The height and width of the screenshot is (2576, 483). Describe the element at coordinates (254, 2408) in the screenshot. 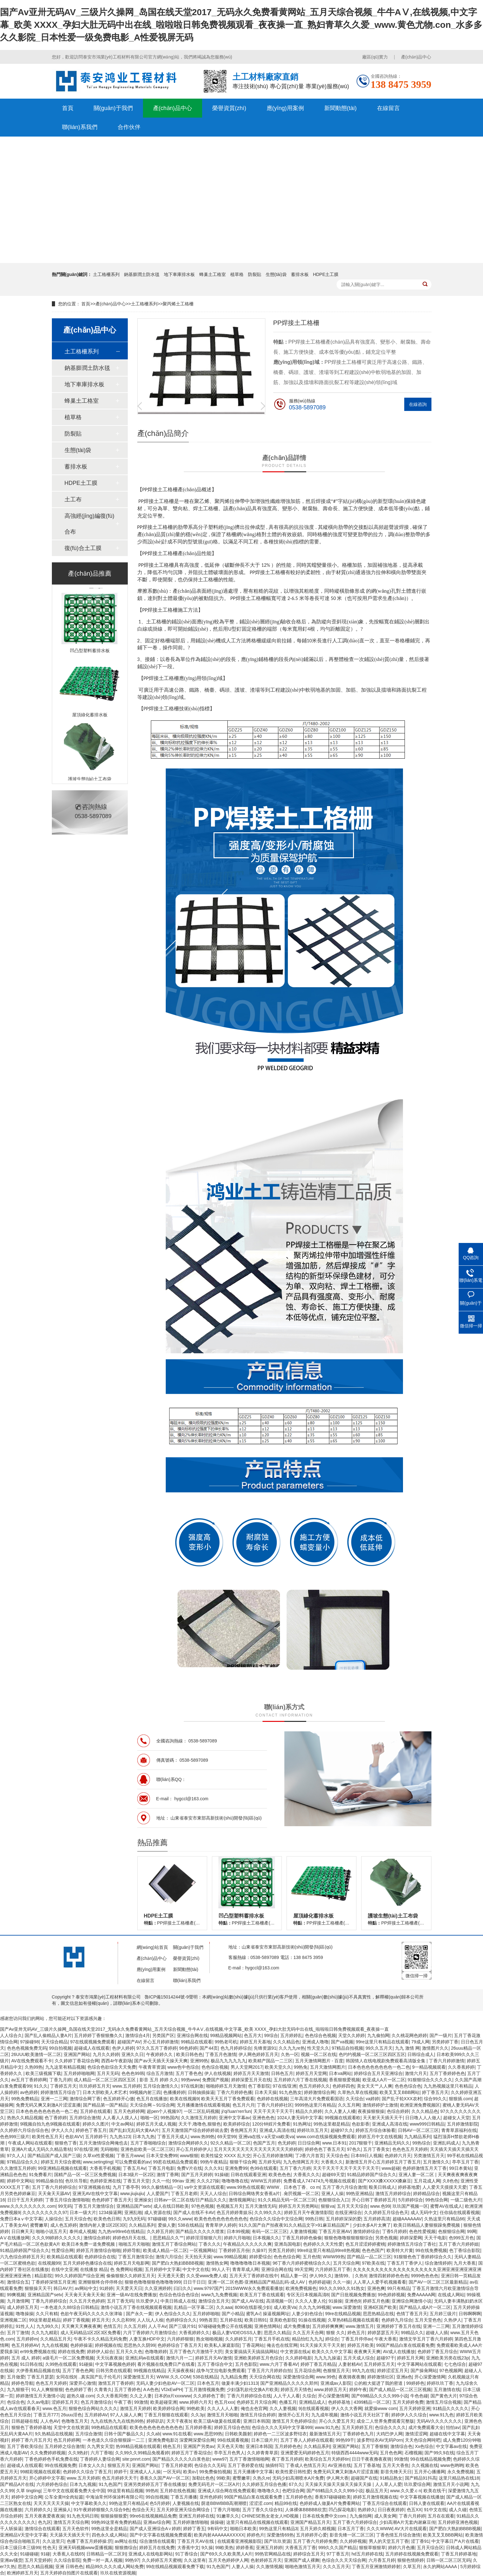

I see `俺也去色官网` at that location.